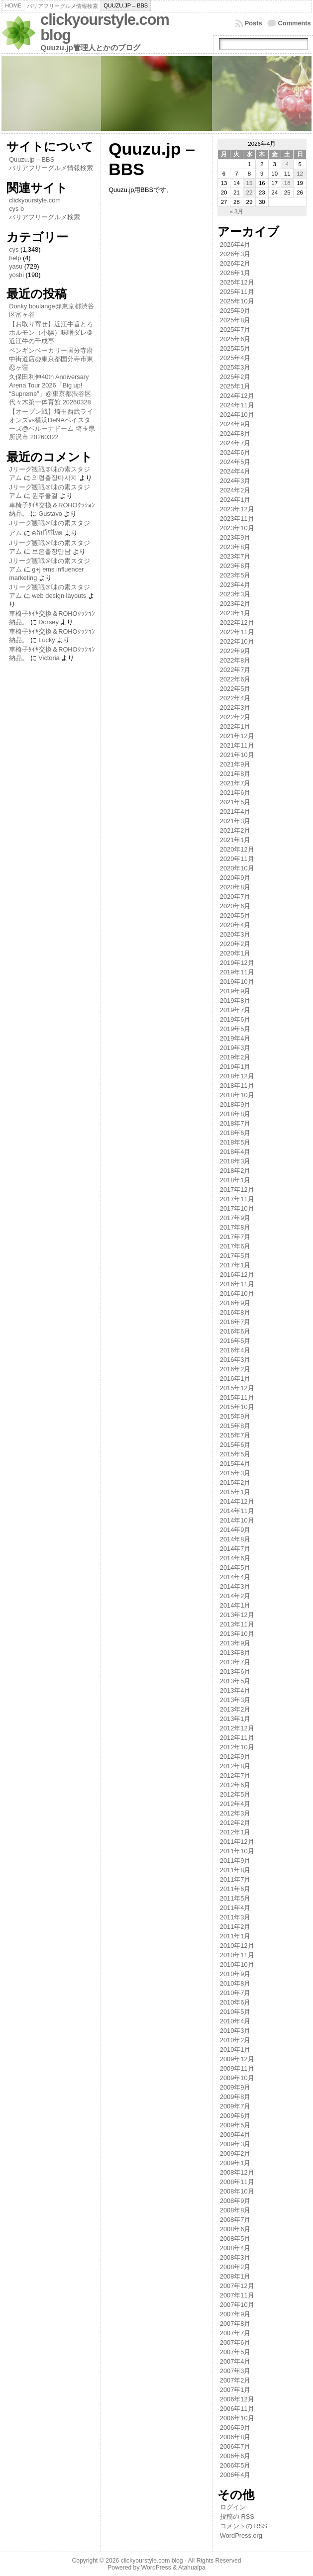 The width and height of the screenshot is (313, 2576). What do you see at coordinates (48, 622) in the screenshot?
I see `Dorsey` at bounding box center [48, 622].